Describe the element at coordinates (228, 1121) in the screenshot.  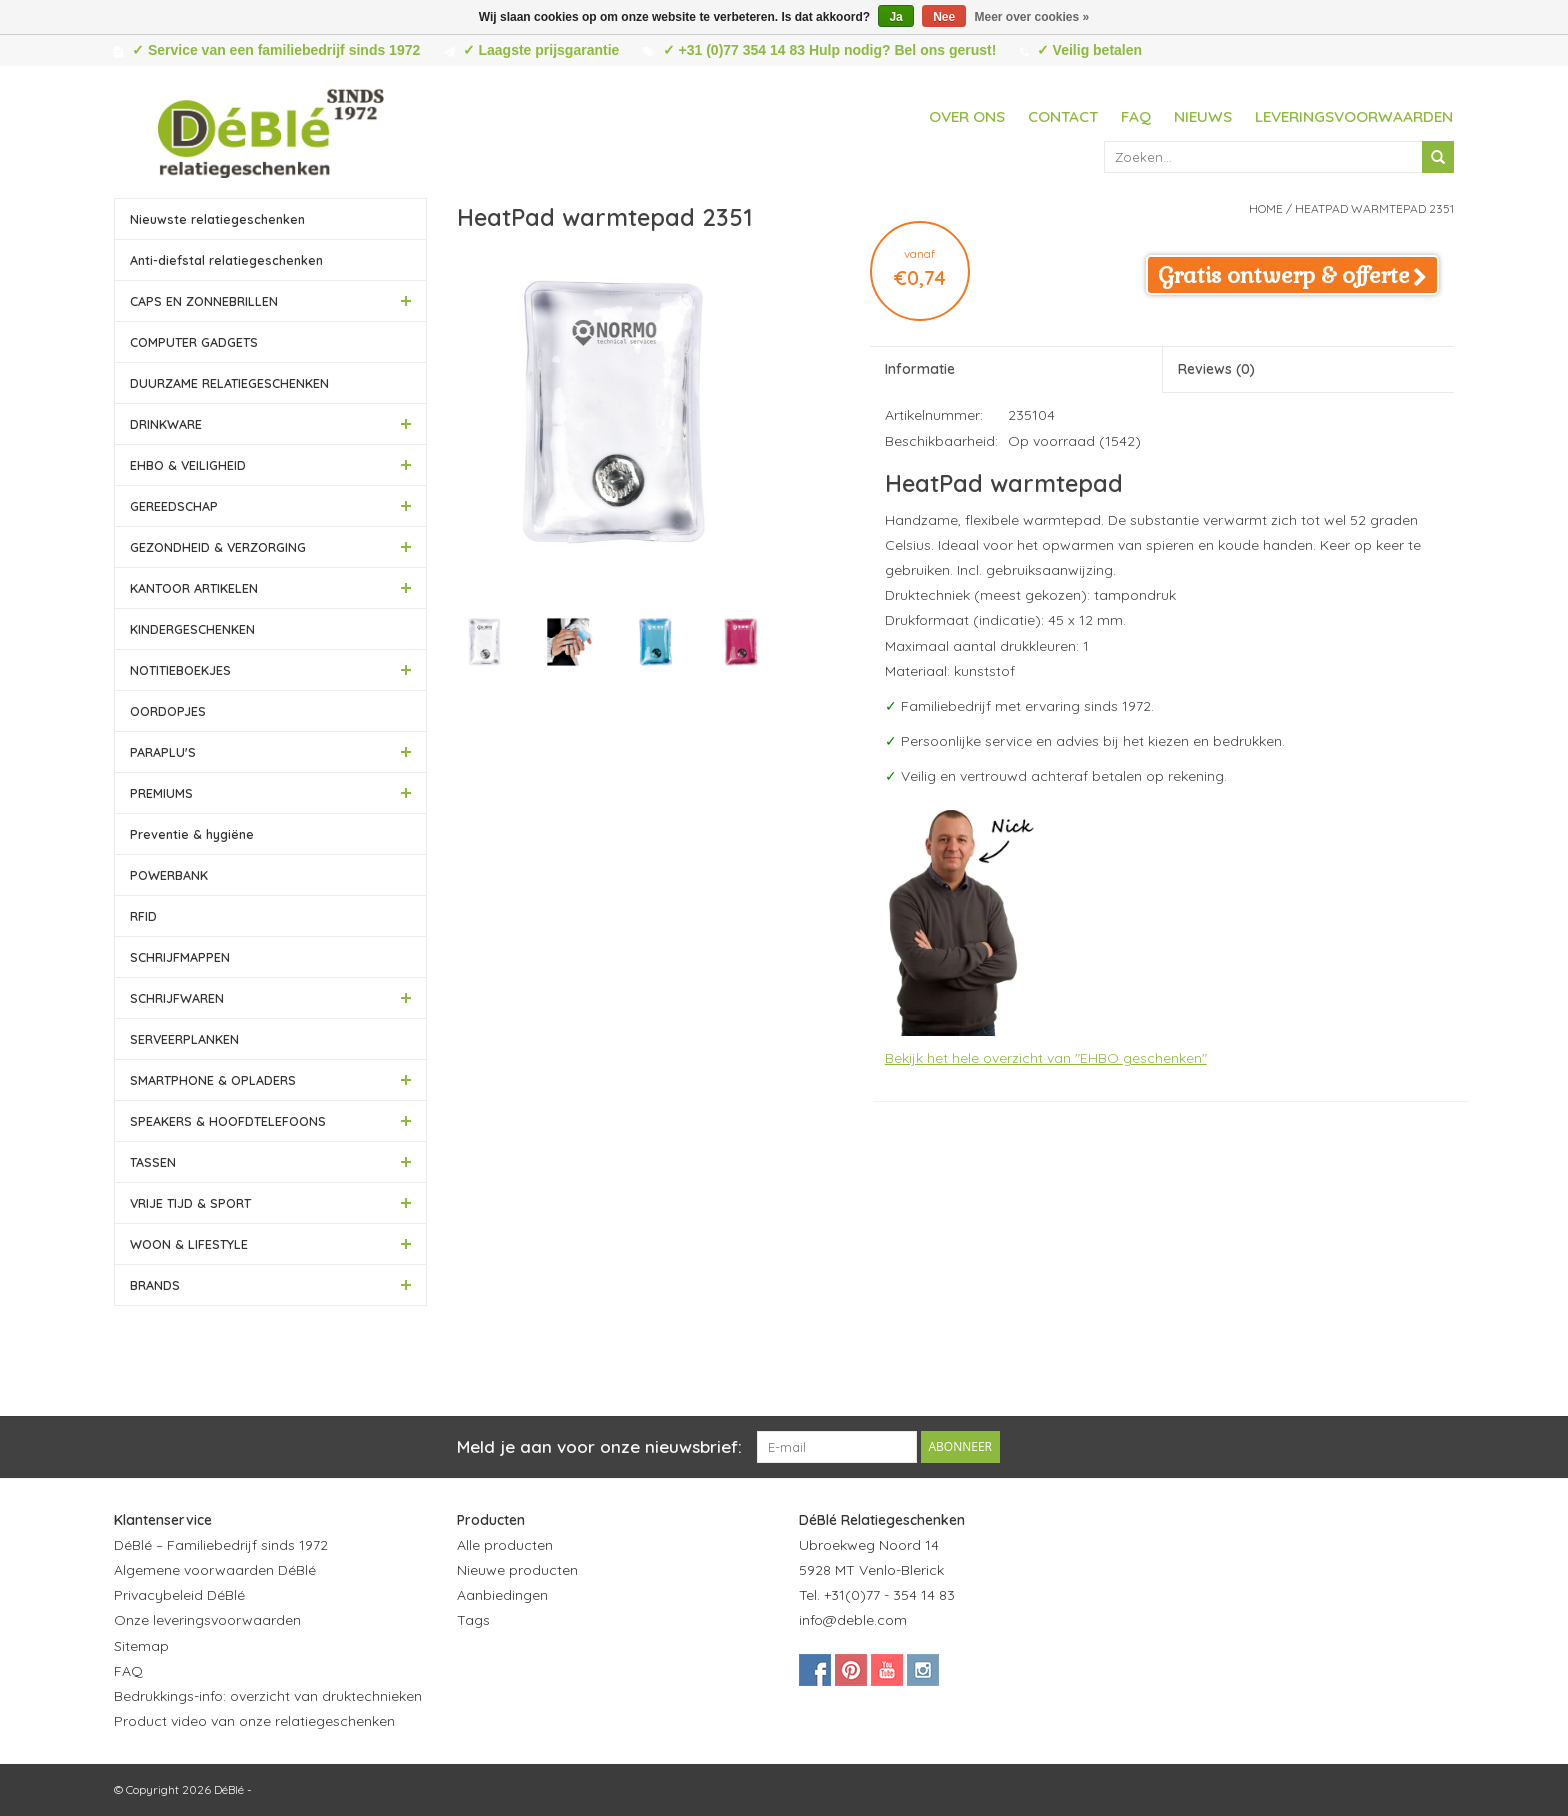
I see `SPEAKERS & HOOFDTELEFOONS` at that location.